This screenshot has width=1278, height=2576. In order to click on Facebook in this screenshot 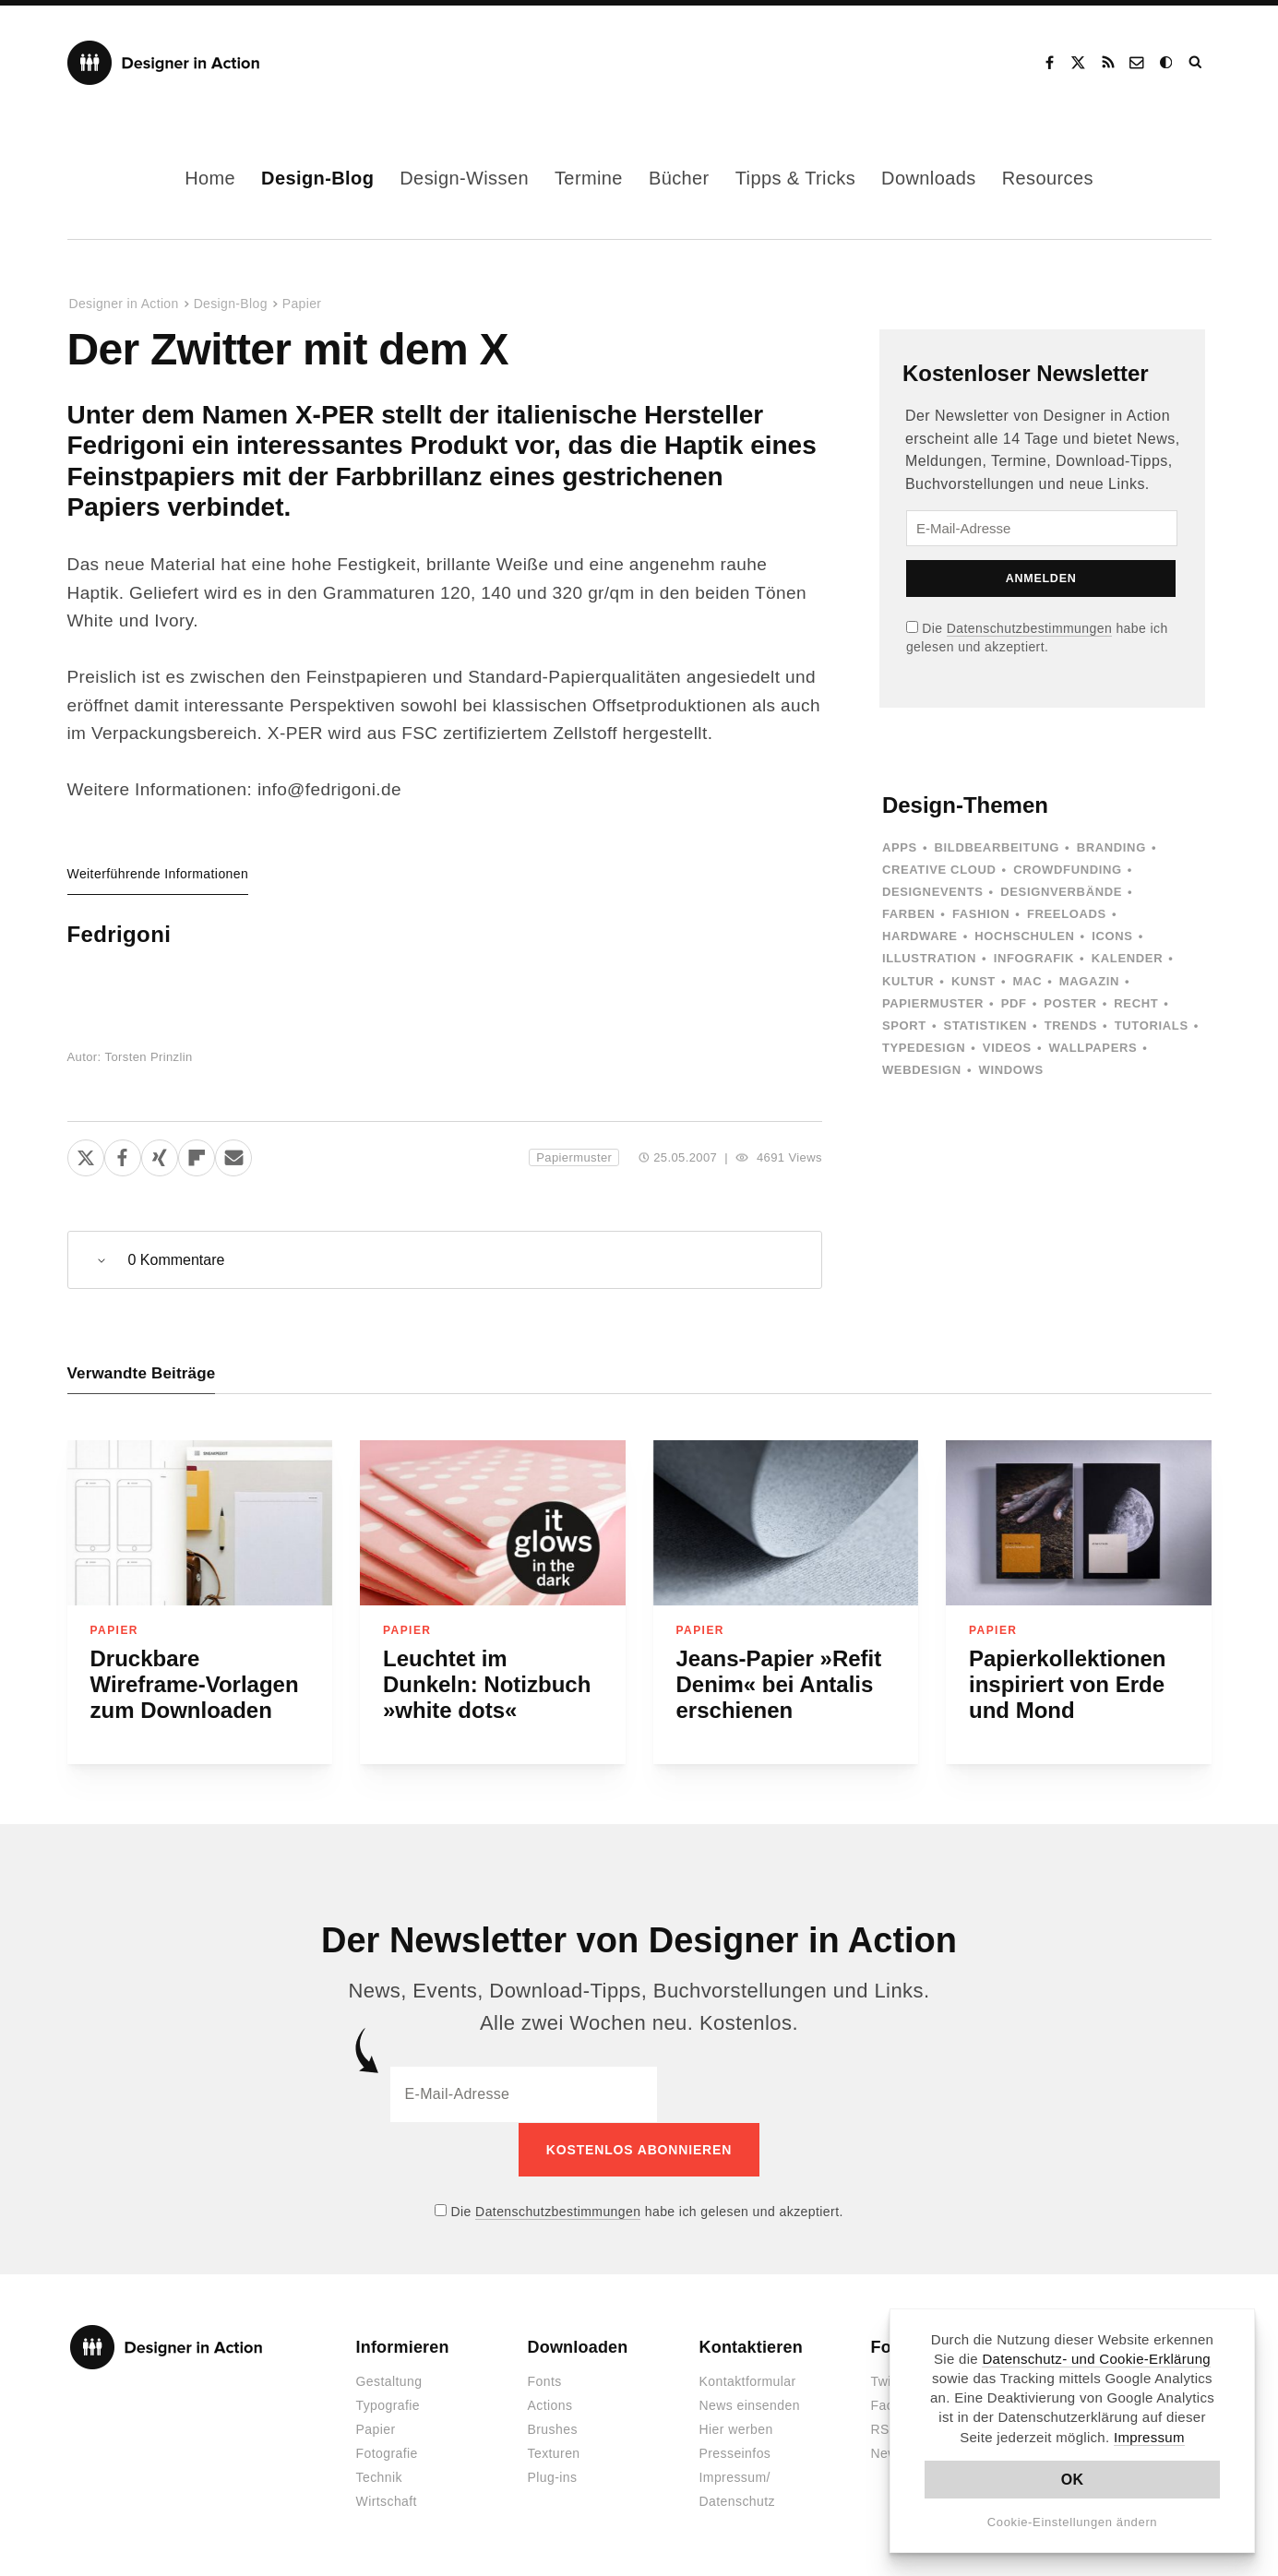, I will do `click(1049, 63)`.